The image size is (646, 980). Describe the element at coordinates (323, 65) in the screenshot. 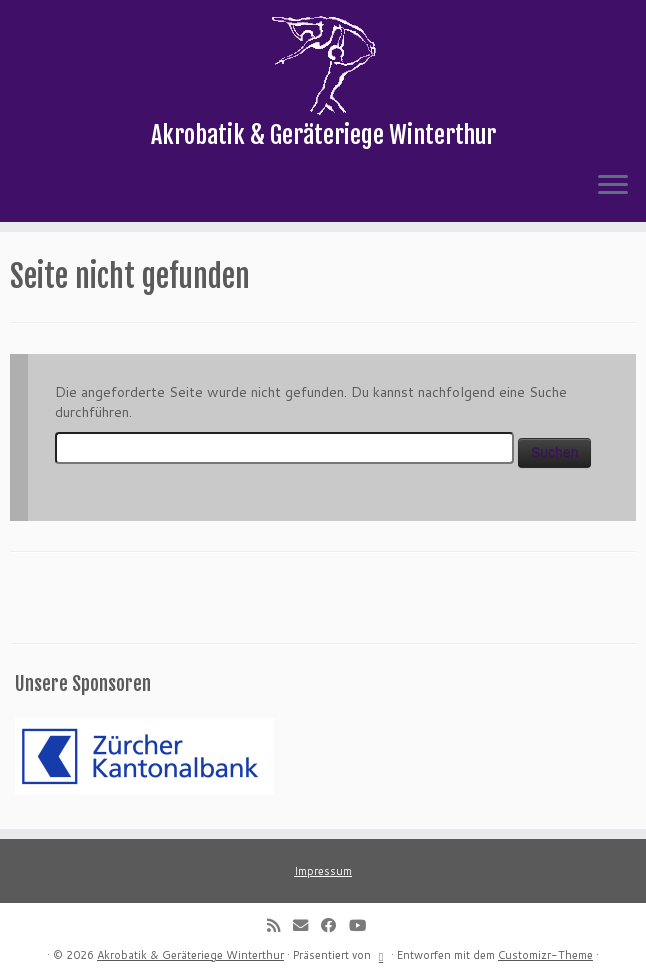

I see `[Akrobatik & Geräteriege Winterthur | Akrobatik & Geräteriege Winterthur]` at that location.